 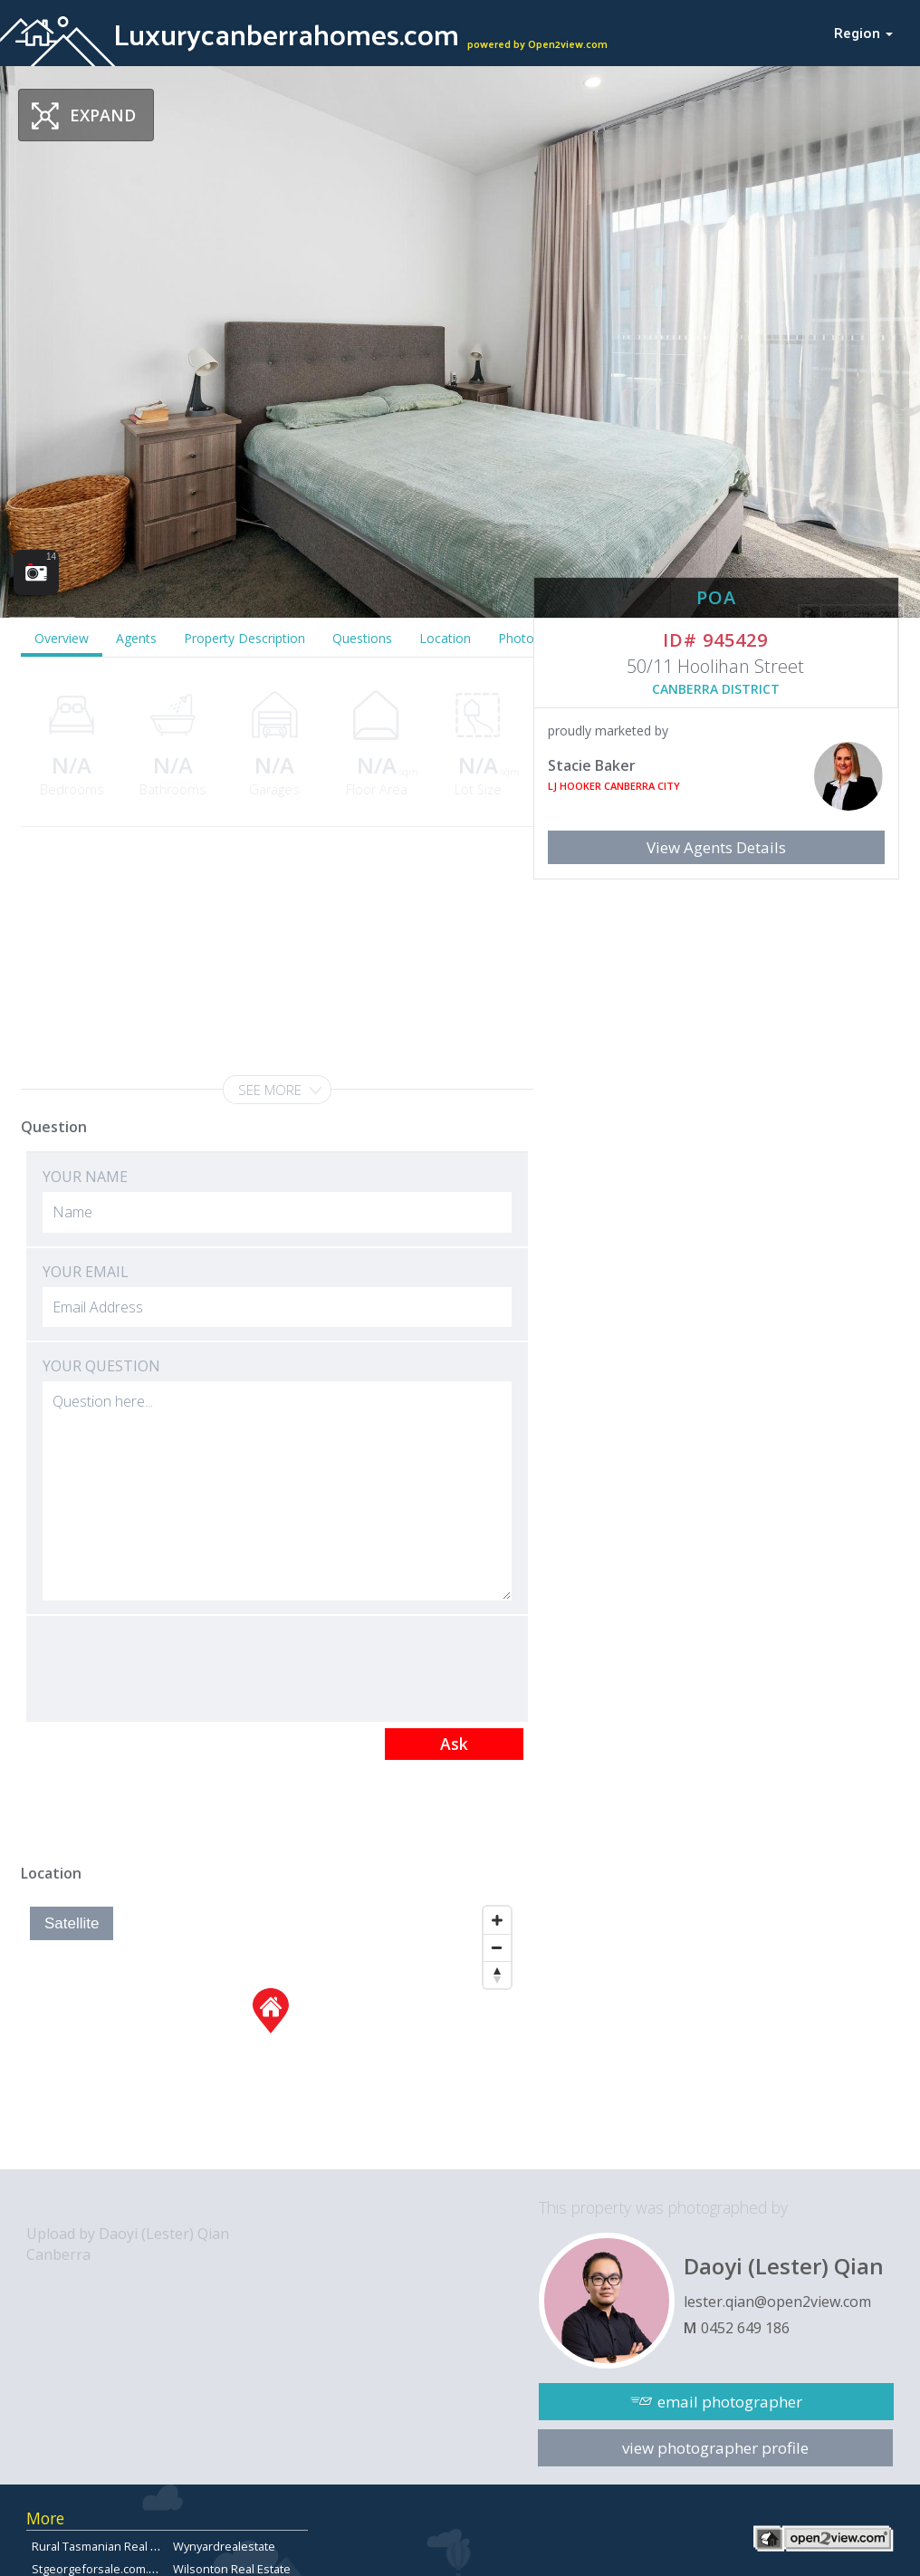 What do you see at coordinates (715, 2447) in the screenshot?
I see `view photographer profile` at bounding box center [715, 2447].